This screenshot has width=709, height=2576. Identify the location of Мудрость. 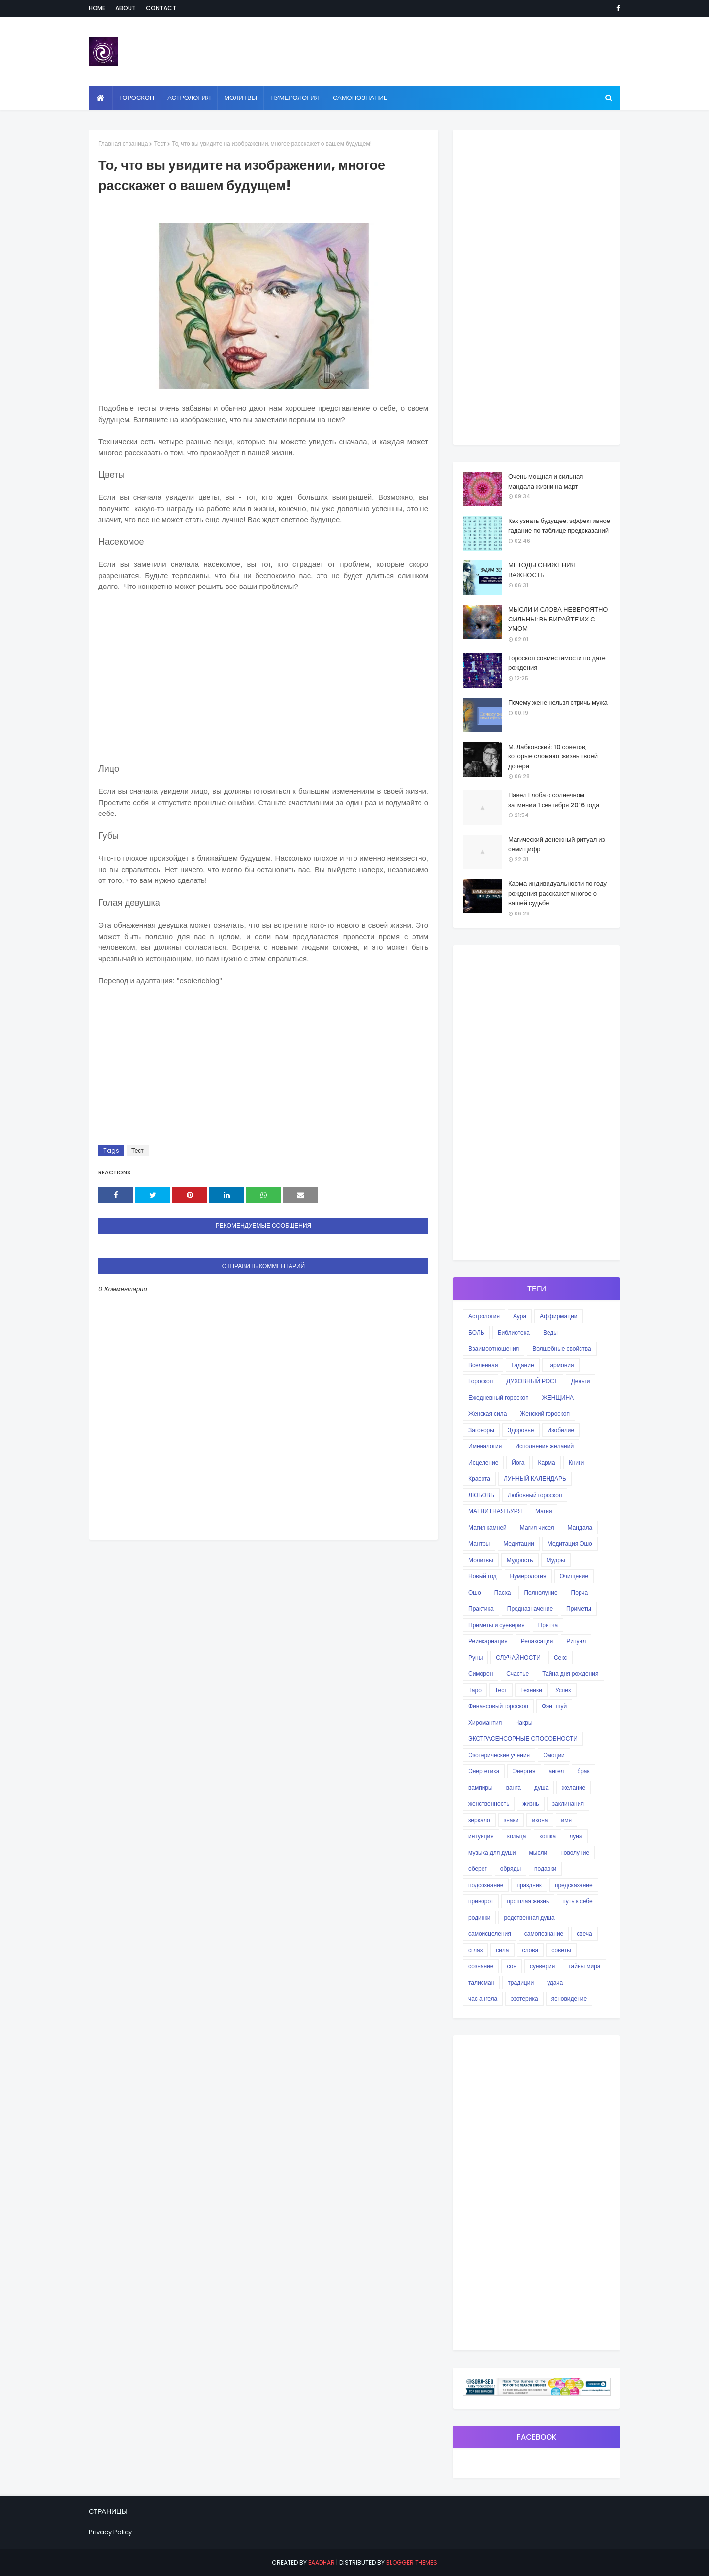
(520, 1560).